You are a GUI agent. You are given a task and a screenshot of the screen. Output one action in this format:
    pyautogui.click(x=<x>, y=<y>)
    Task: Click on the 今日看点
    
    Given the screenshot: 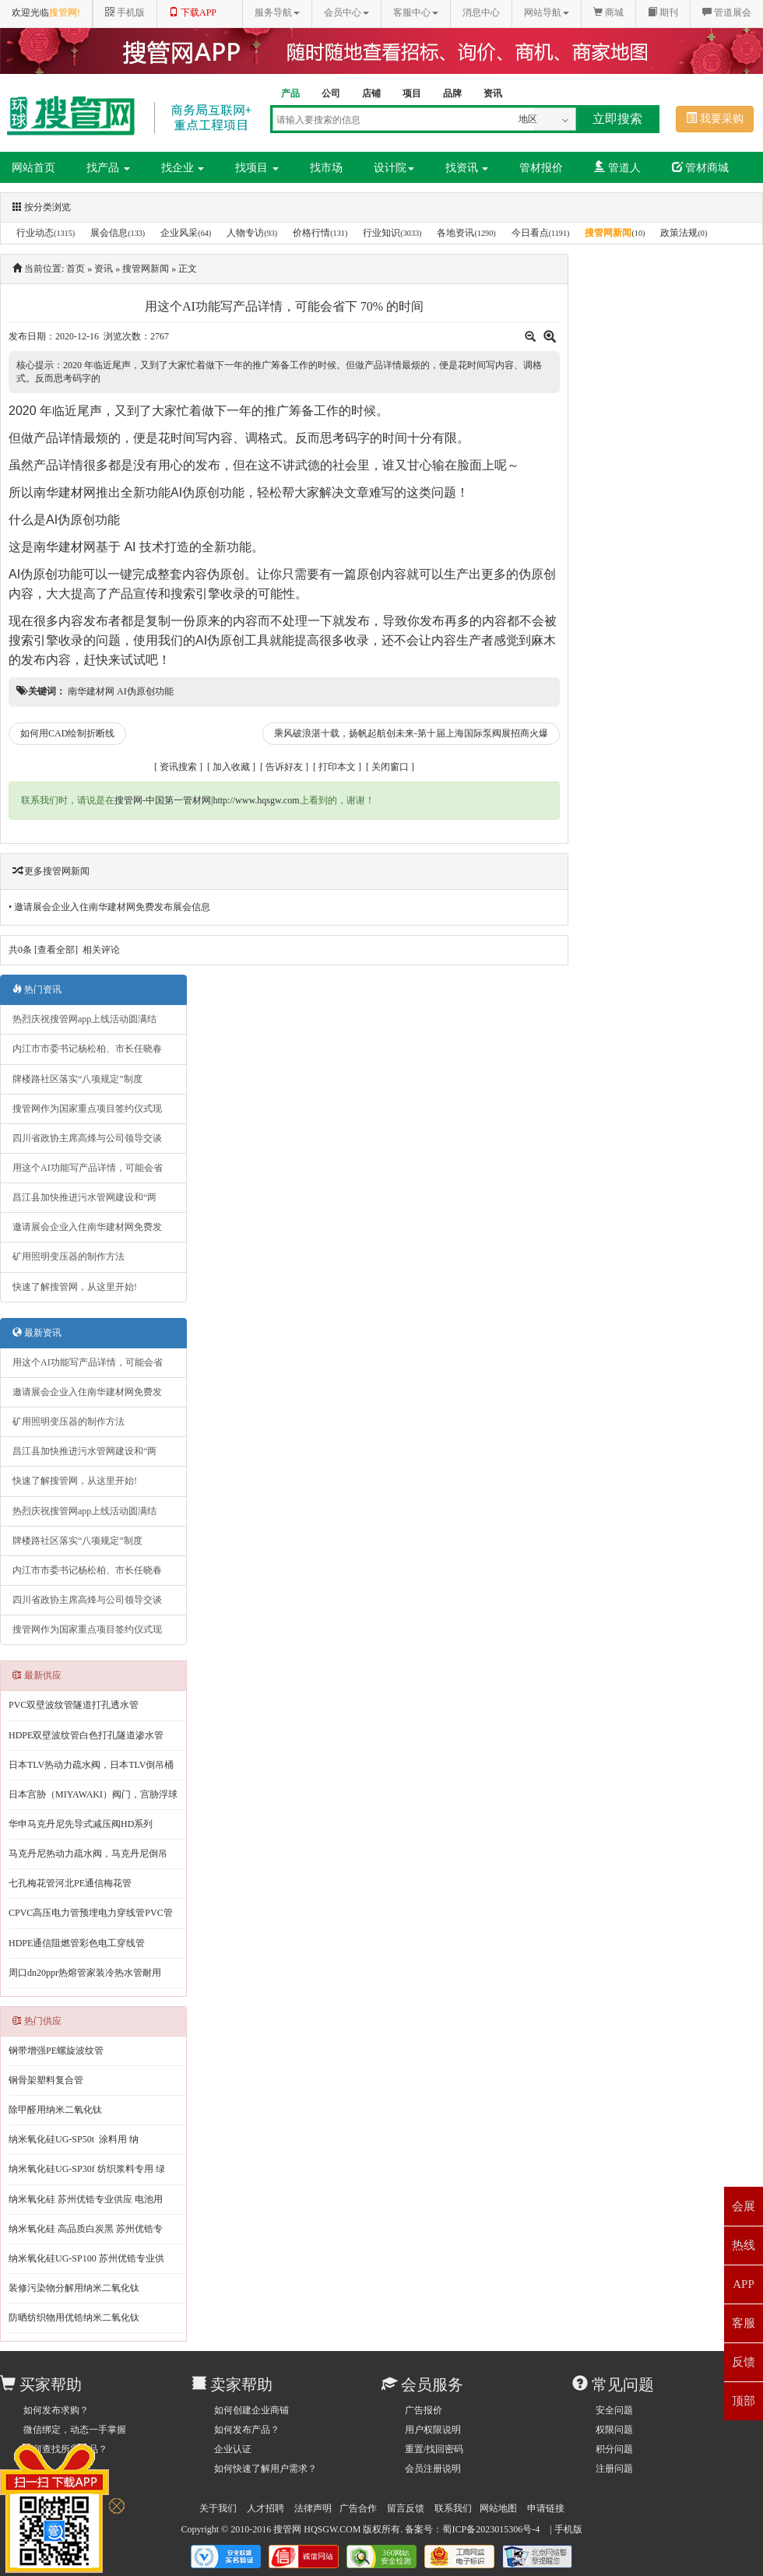 What is the action you would take?
    pyautogui.click(x=530, y=232)
    